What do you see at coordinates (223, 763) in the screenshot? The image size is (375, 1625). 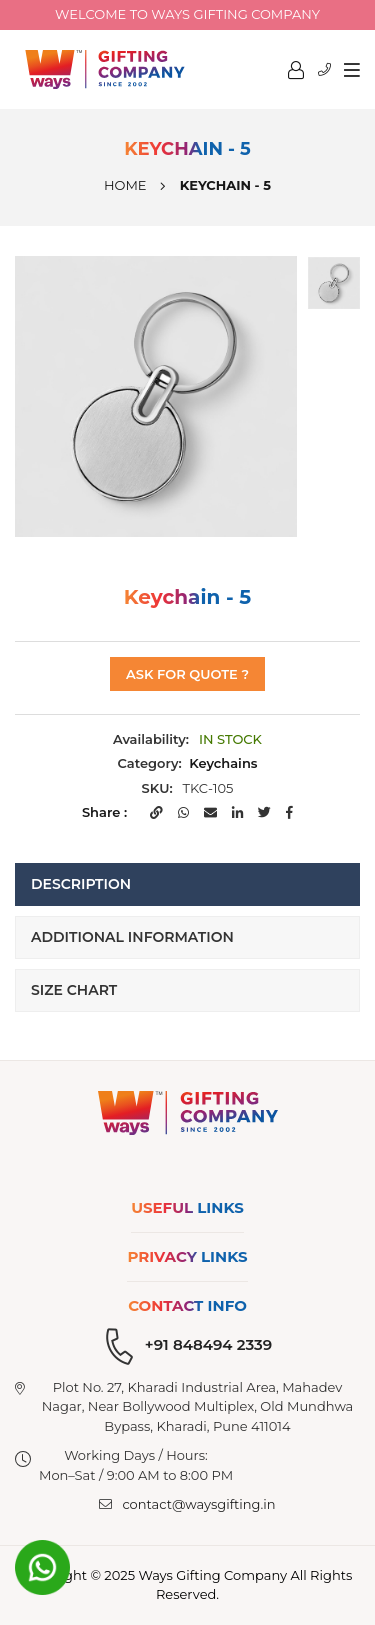 I see `Keychains` at bounding box center [223, 763].